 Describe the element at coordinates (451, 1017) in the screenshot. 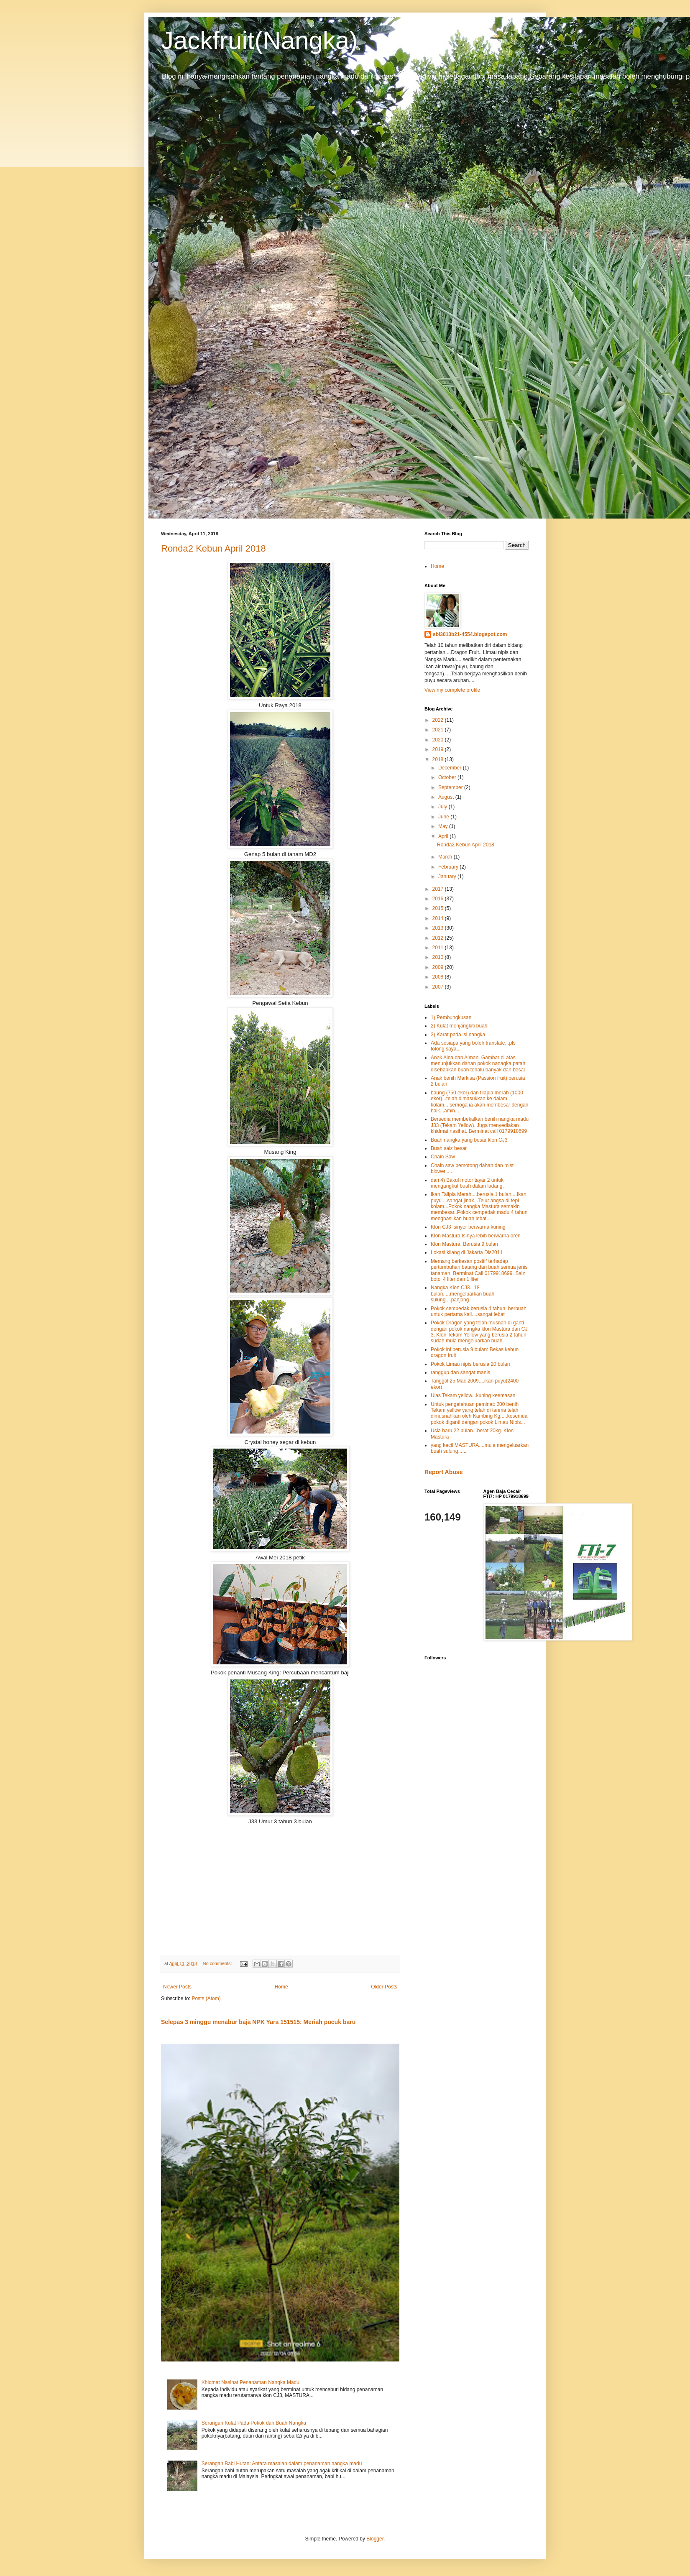

I see `1) Pembungkusan` at that location.